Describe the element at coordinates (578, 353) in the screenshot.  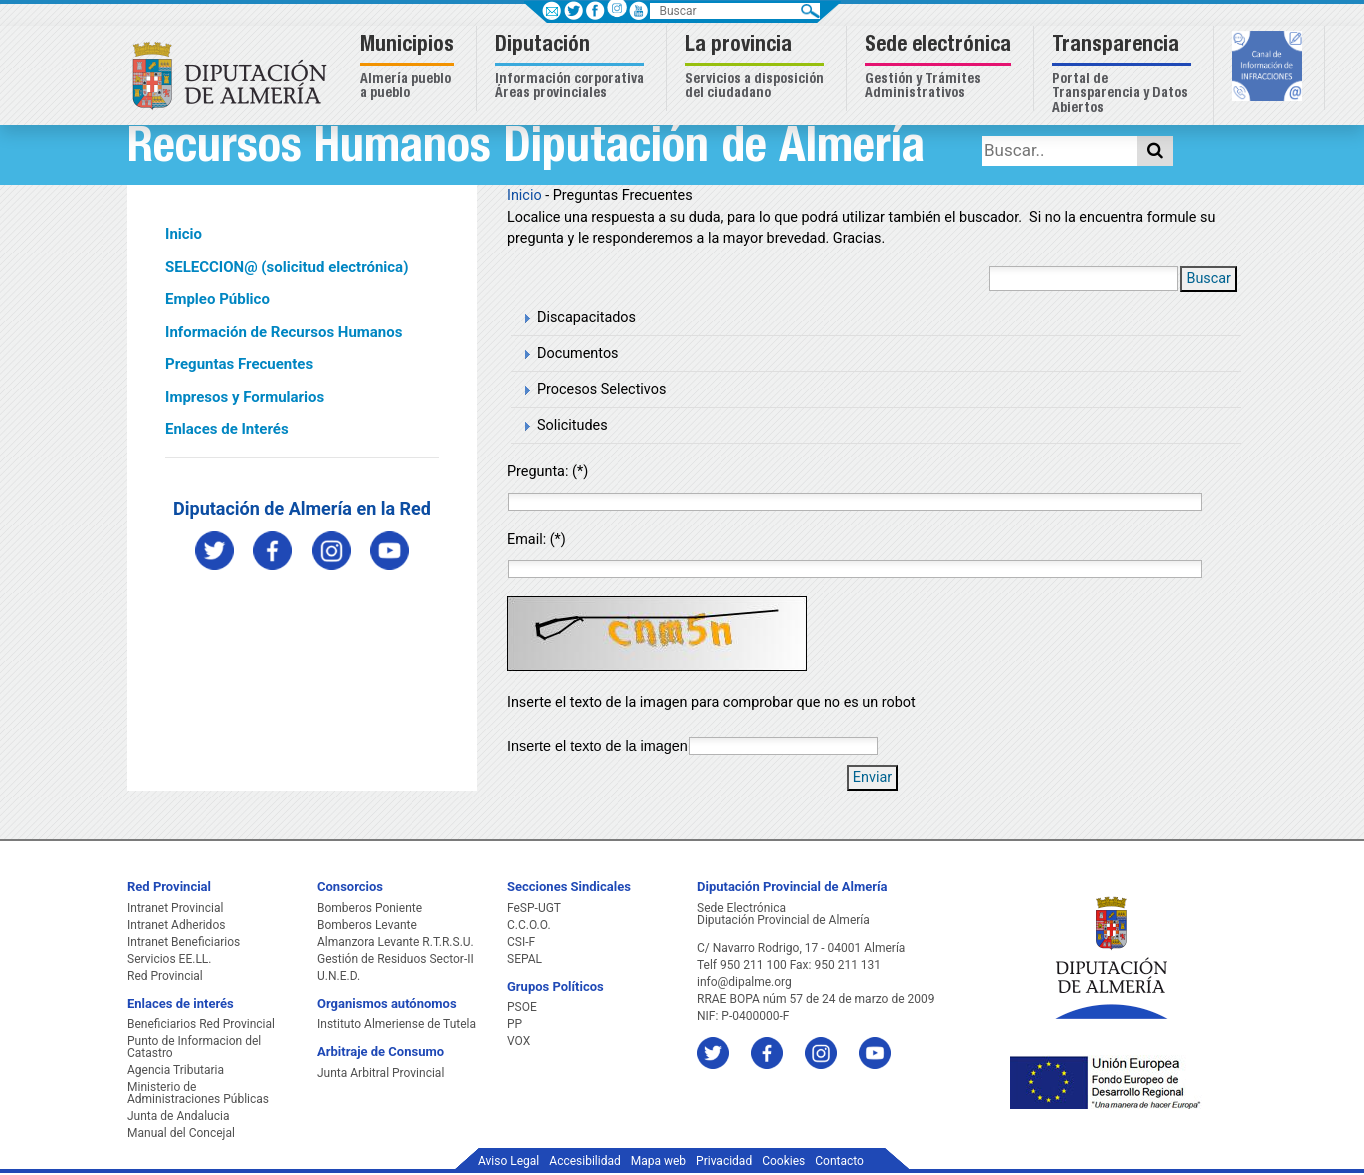
I see `Documentos` at that location.